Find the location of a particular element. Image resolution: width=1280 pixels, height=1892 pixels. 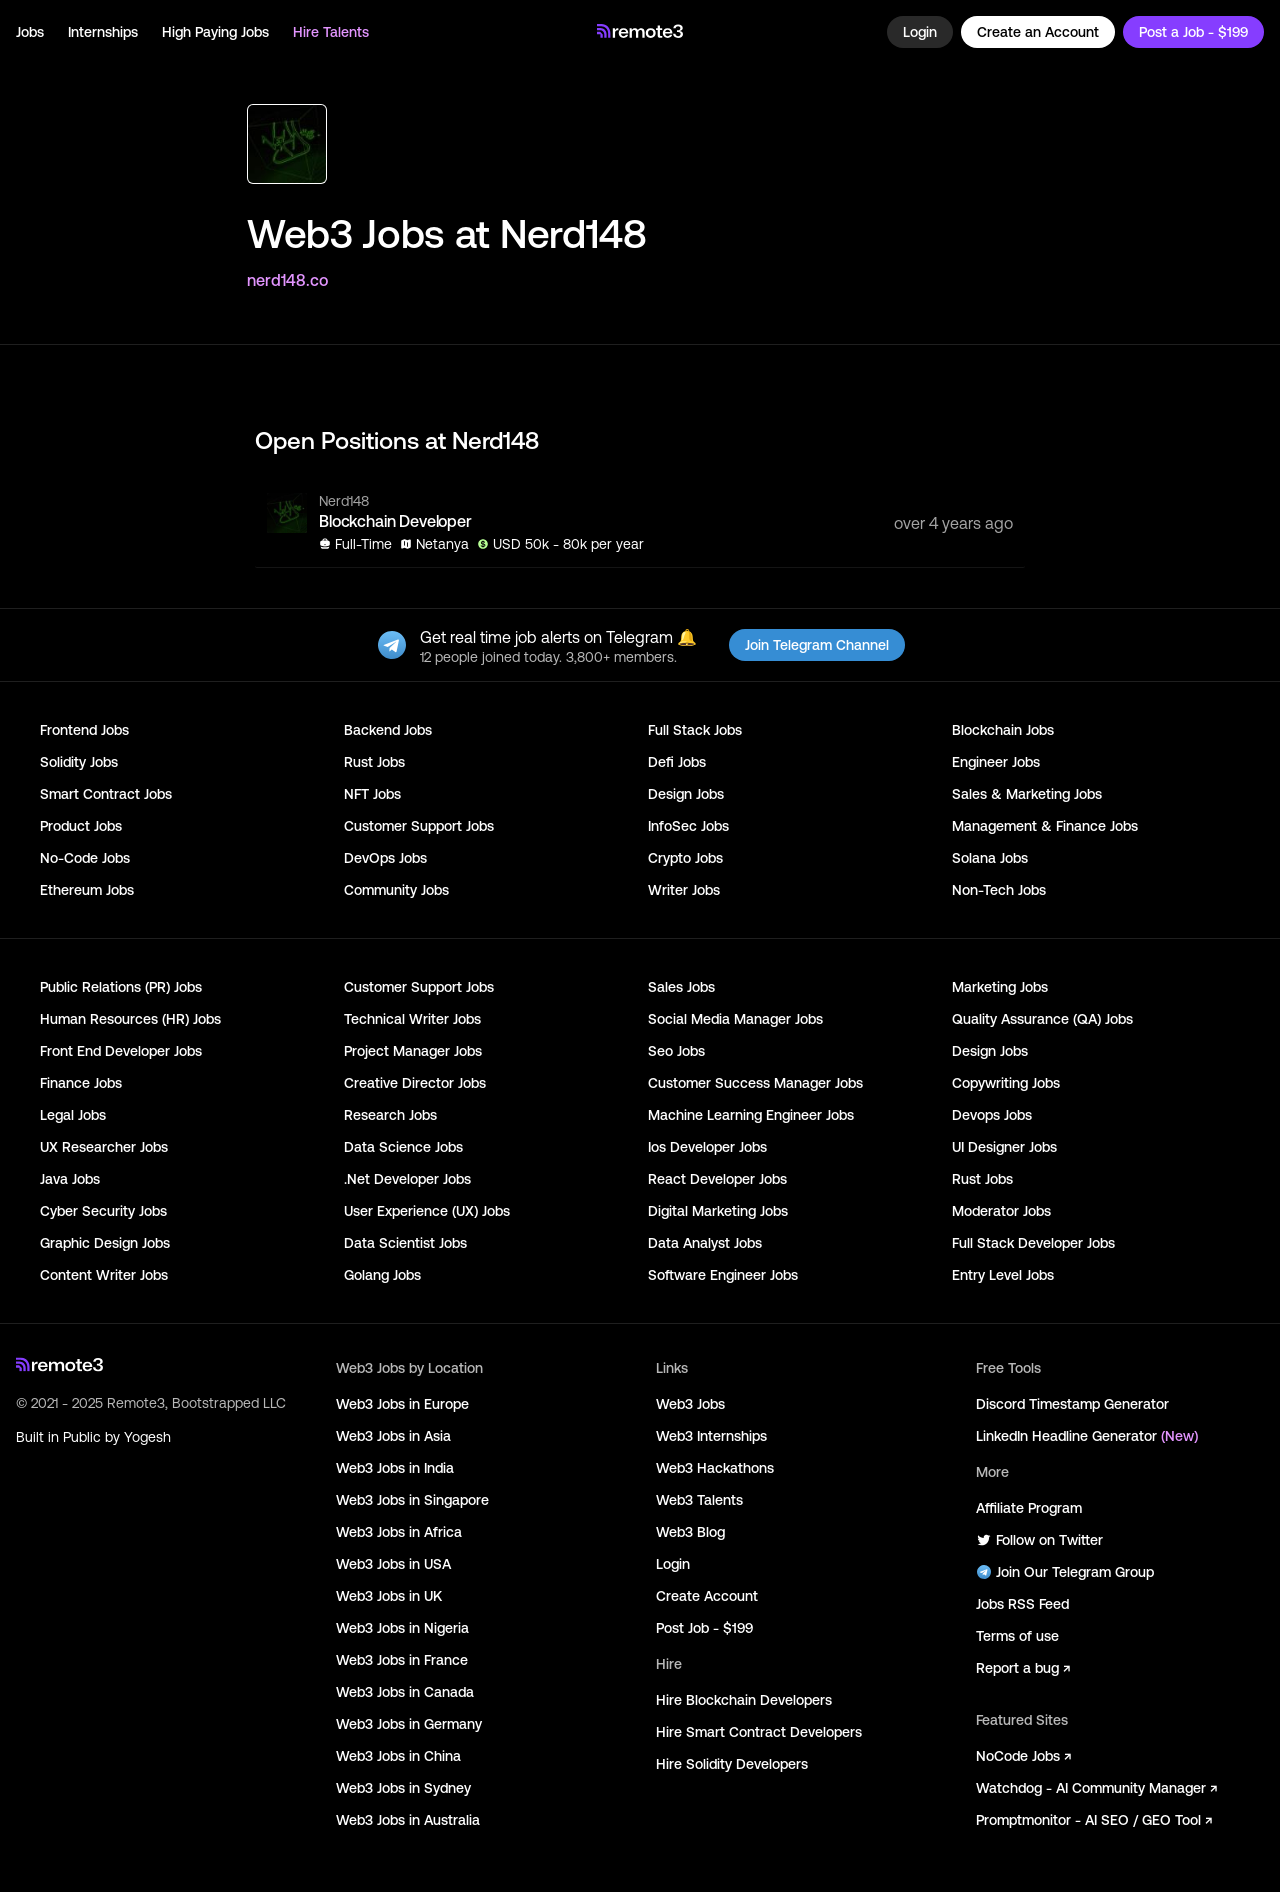

Machine Learning Engineer Jobs is located at coordinates (751, 1115).